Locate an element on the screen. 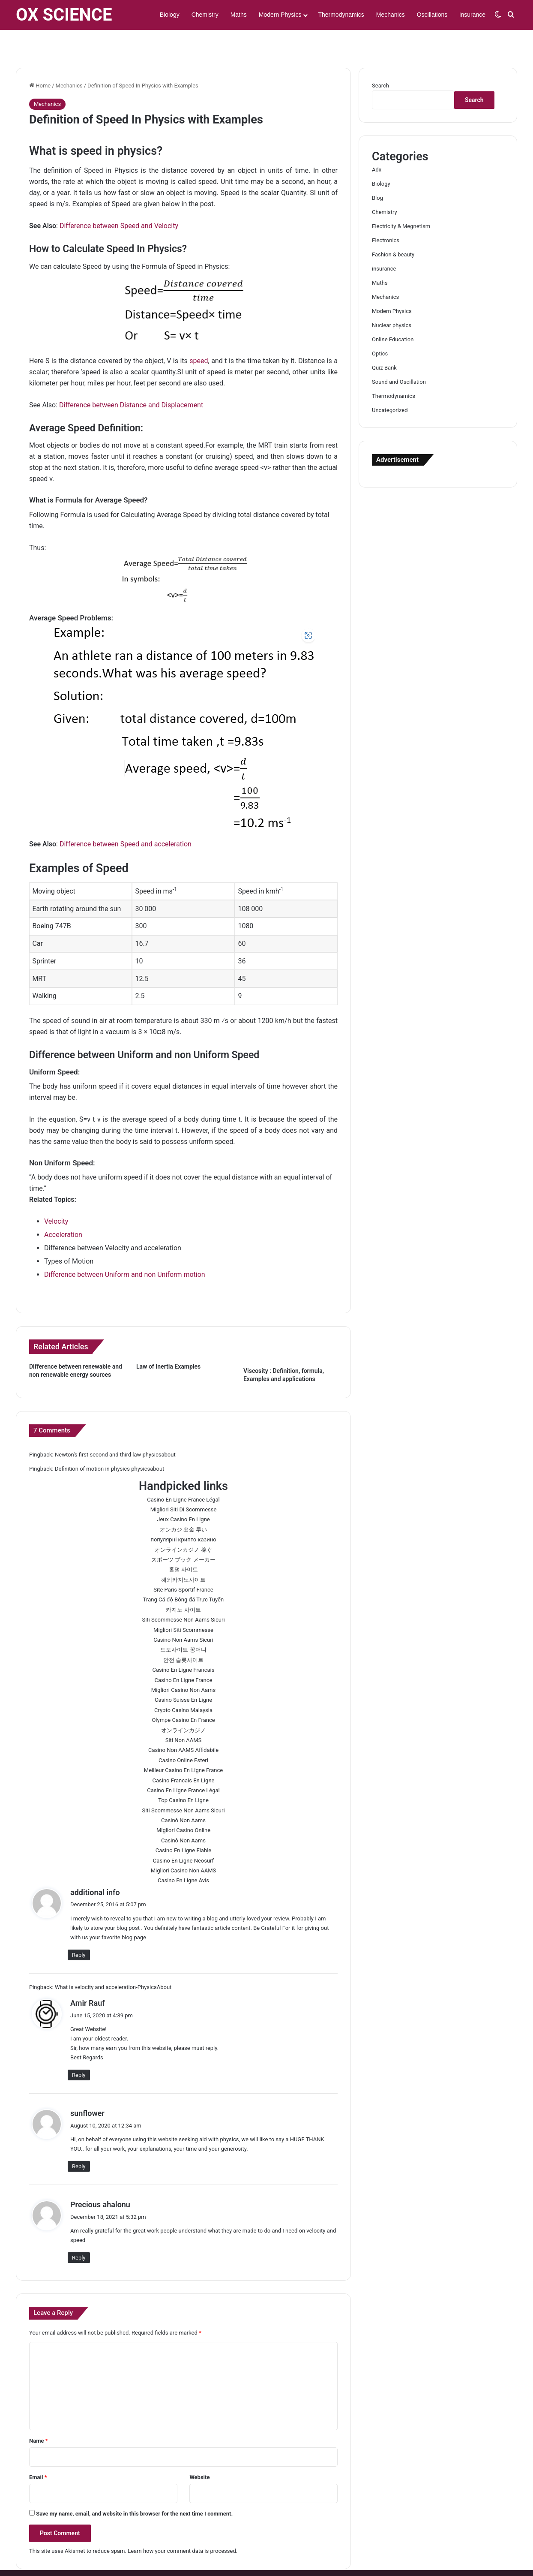 The image size is (533, 2576). Olympe Casino En France is located at coordinates (183, 1695).